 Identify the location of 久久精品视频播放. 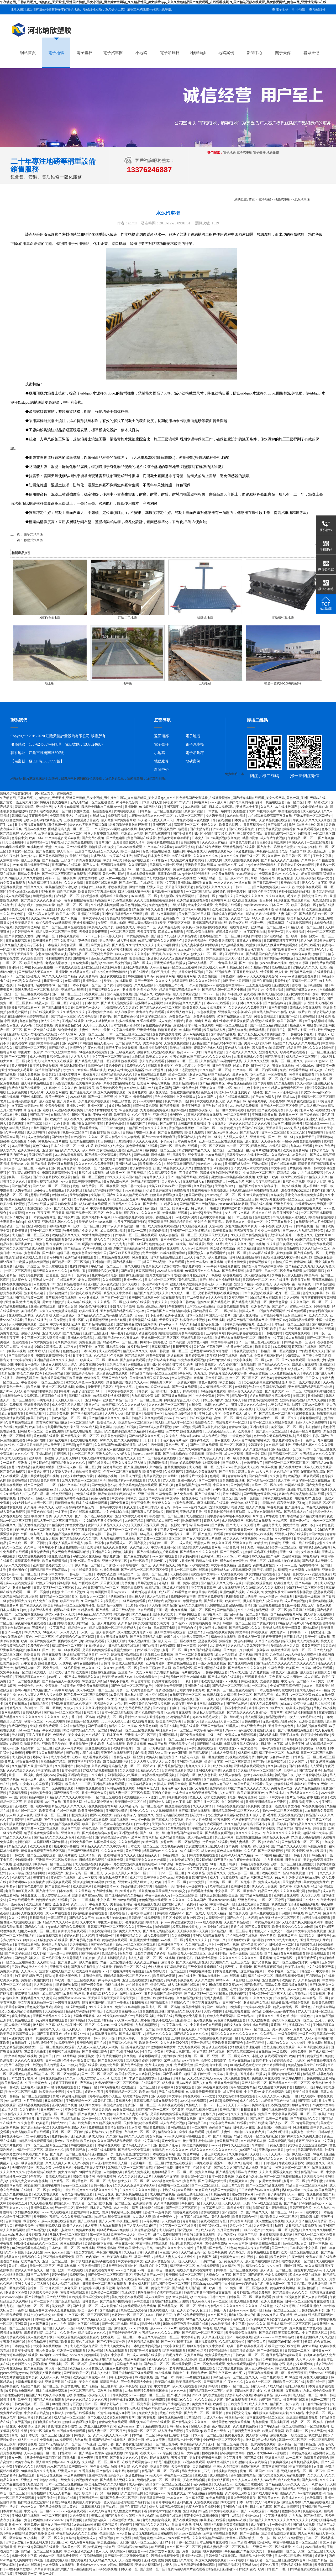
(279, 1445).